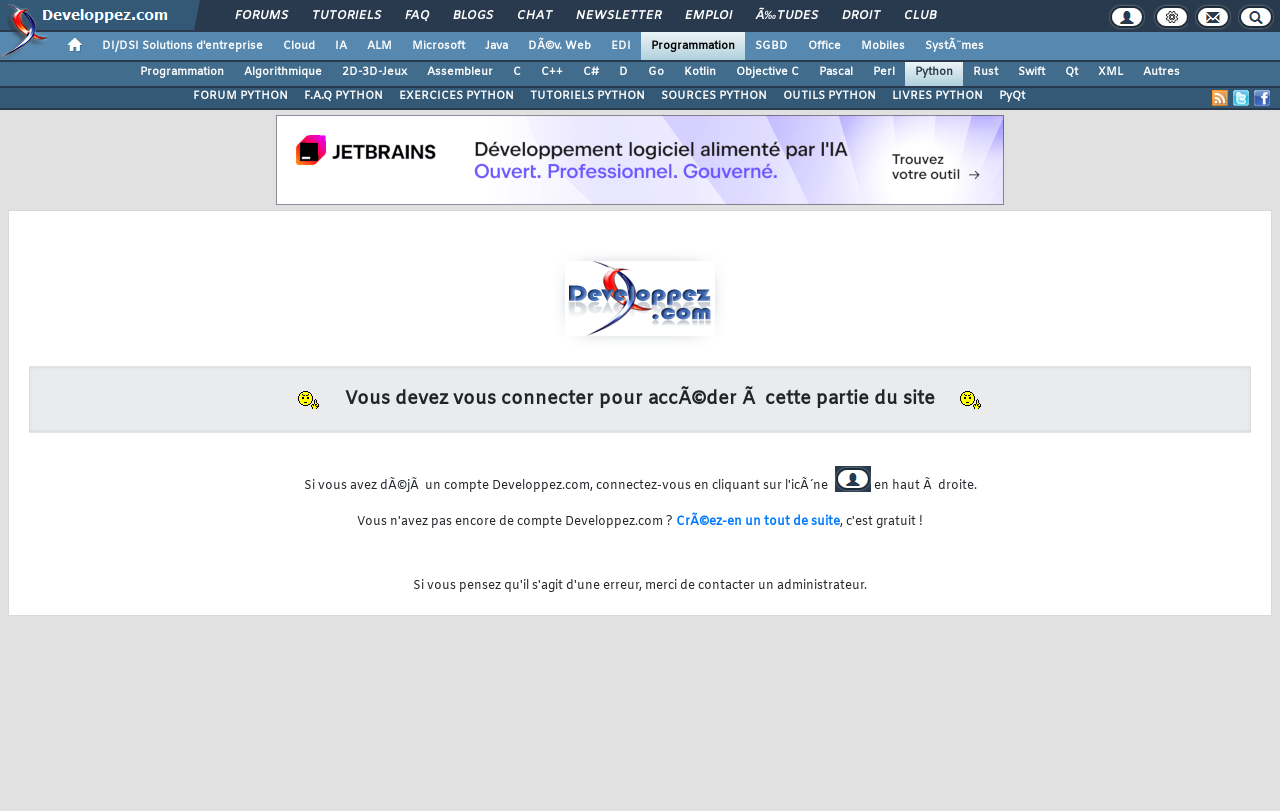 Image resolution: width=1280 pixels, height=811 pixels. What do you see at coordinates (1071, 72) in the screenshot?
I see `Qt` at bounding box center [1071, 72].